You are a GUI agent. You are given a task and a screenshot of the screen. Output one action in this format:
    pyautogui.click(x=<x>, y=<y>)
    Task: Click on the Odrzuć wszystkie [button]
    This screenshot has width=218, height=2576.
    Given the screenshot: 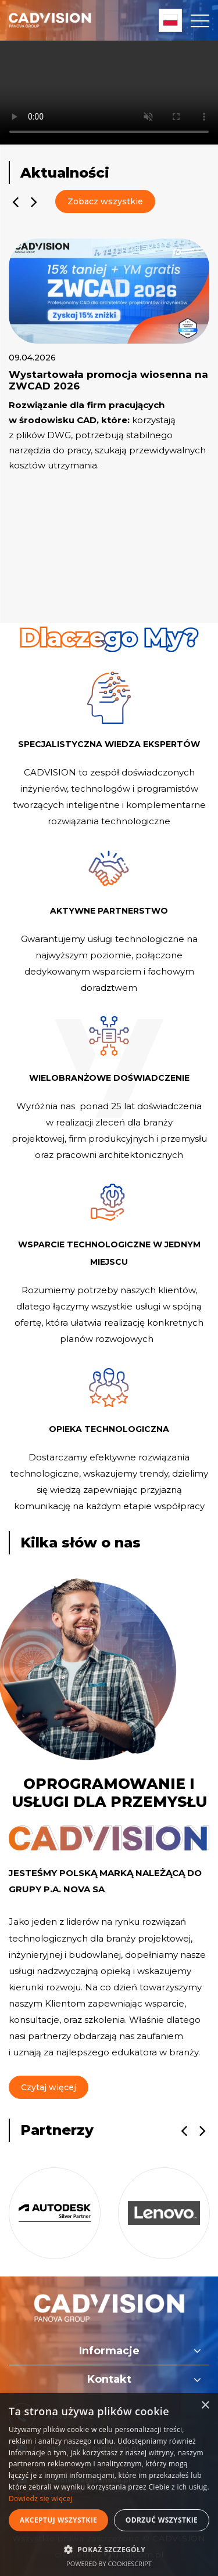 What is the action you would take?
    pyautogui.click(x=162, y=2520)
    